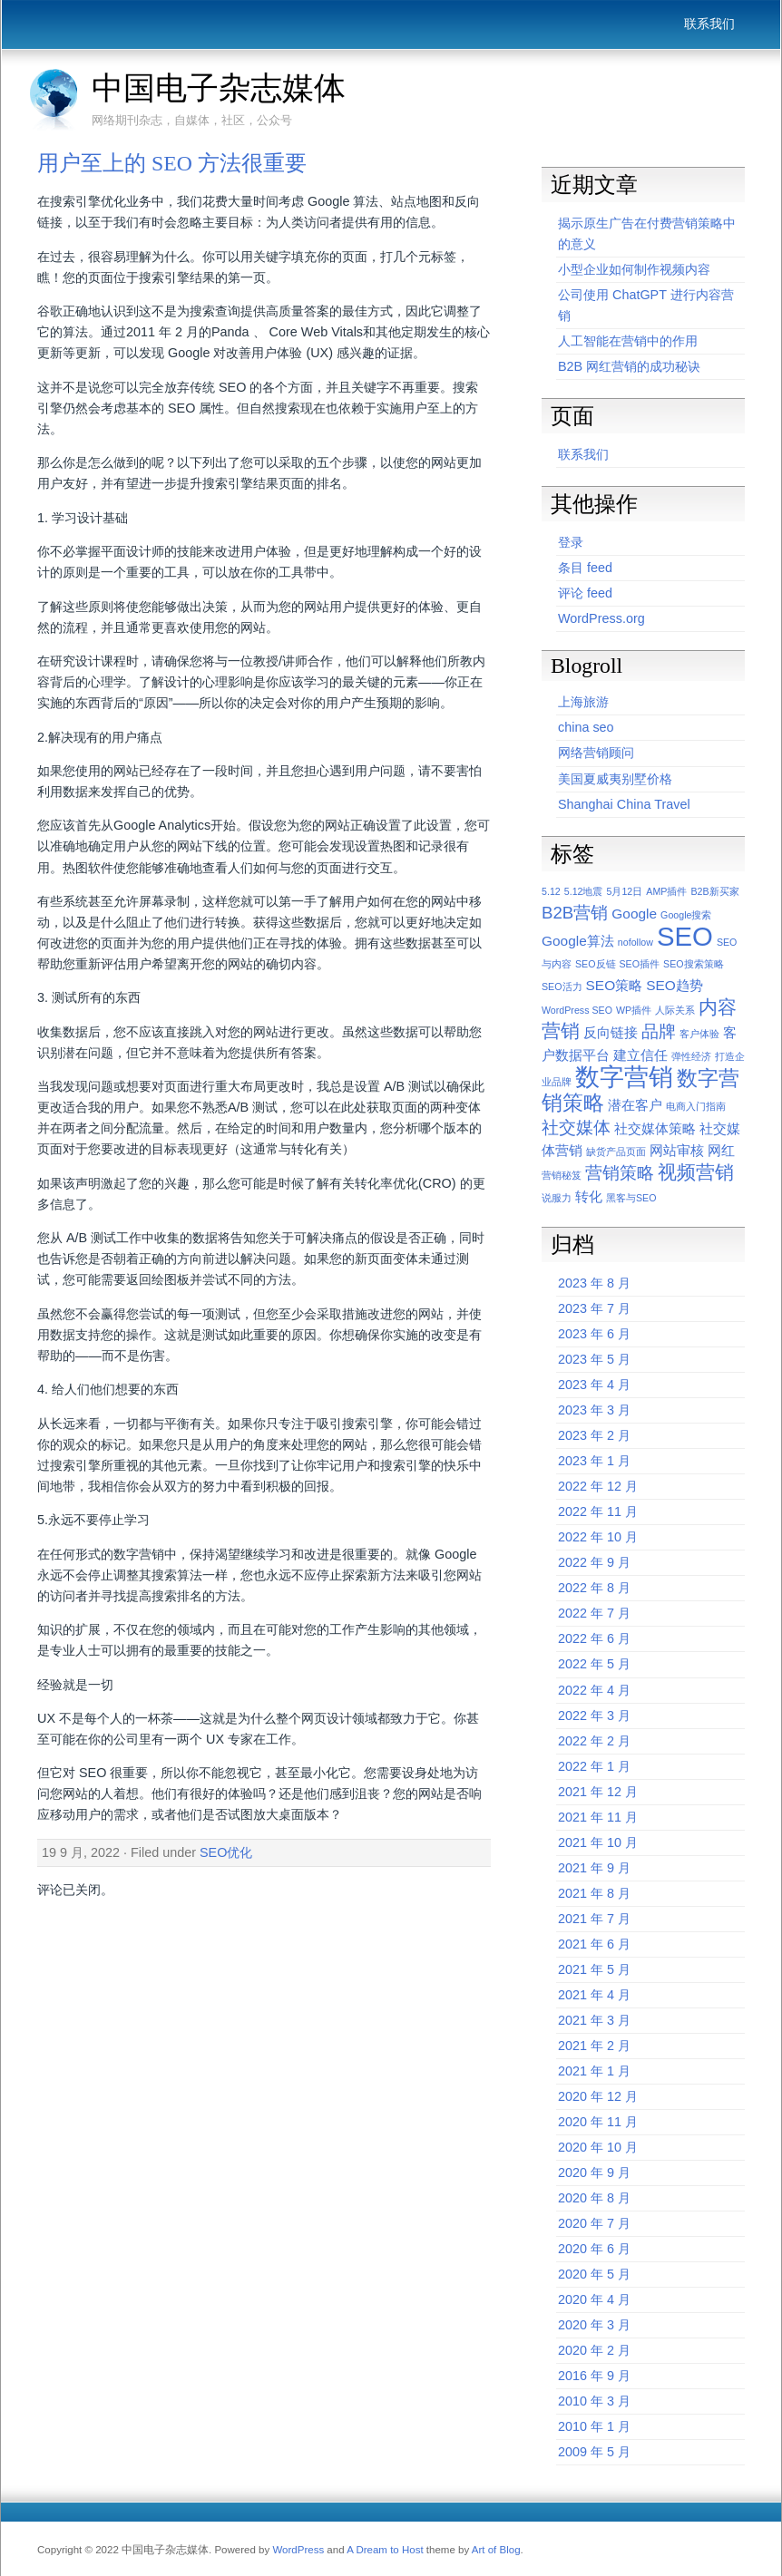  What do you see at coordinates (585, 567) in the screenshot?
I see `条目 feed` at bounding box center [585, 567].